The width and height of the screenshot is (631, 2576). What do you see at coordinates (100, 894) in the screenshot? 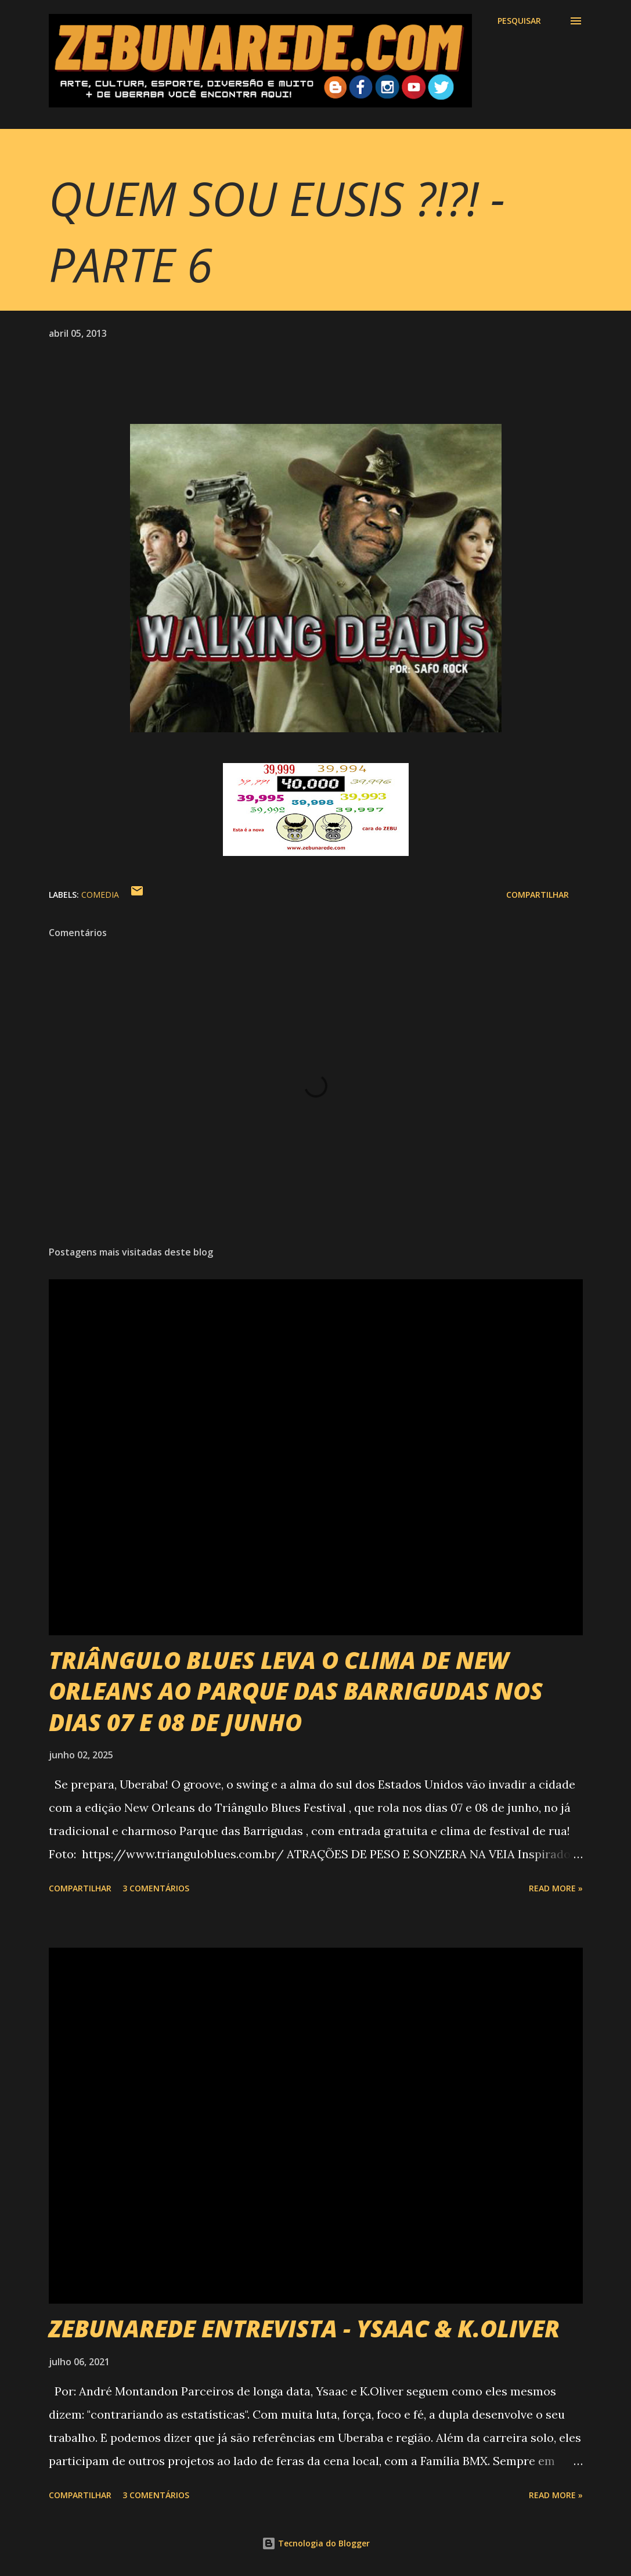
I see `Comedia` at bounding box center [100, 894].